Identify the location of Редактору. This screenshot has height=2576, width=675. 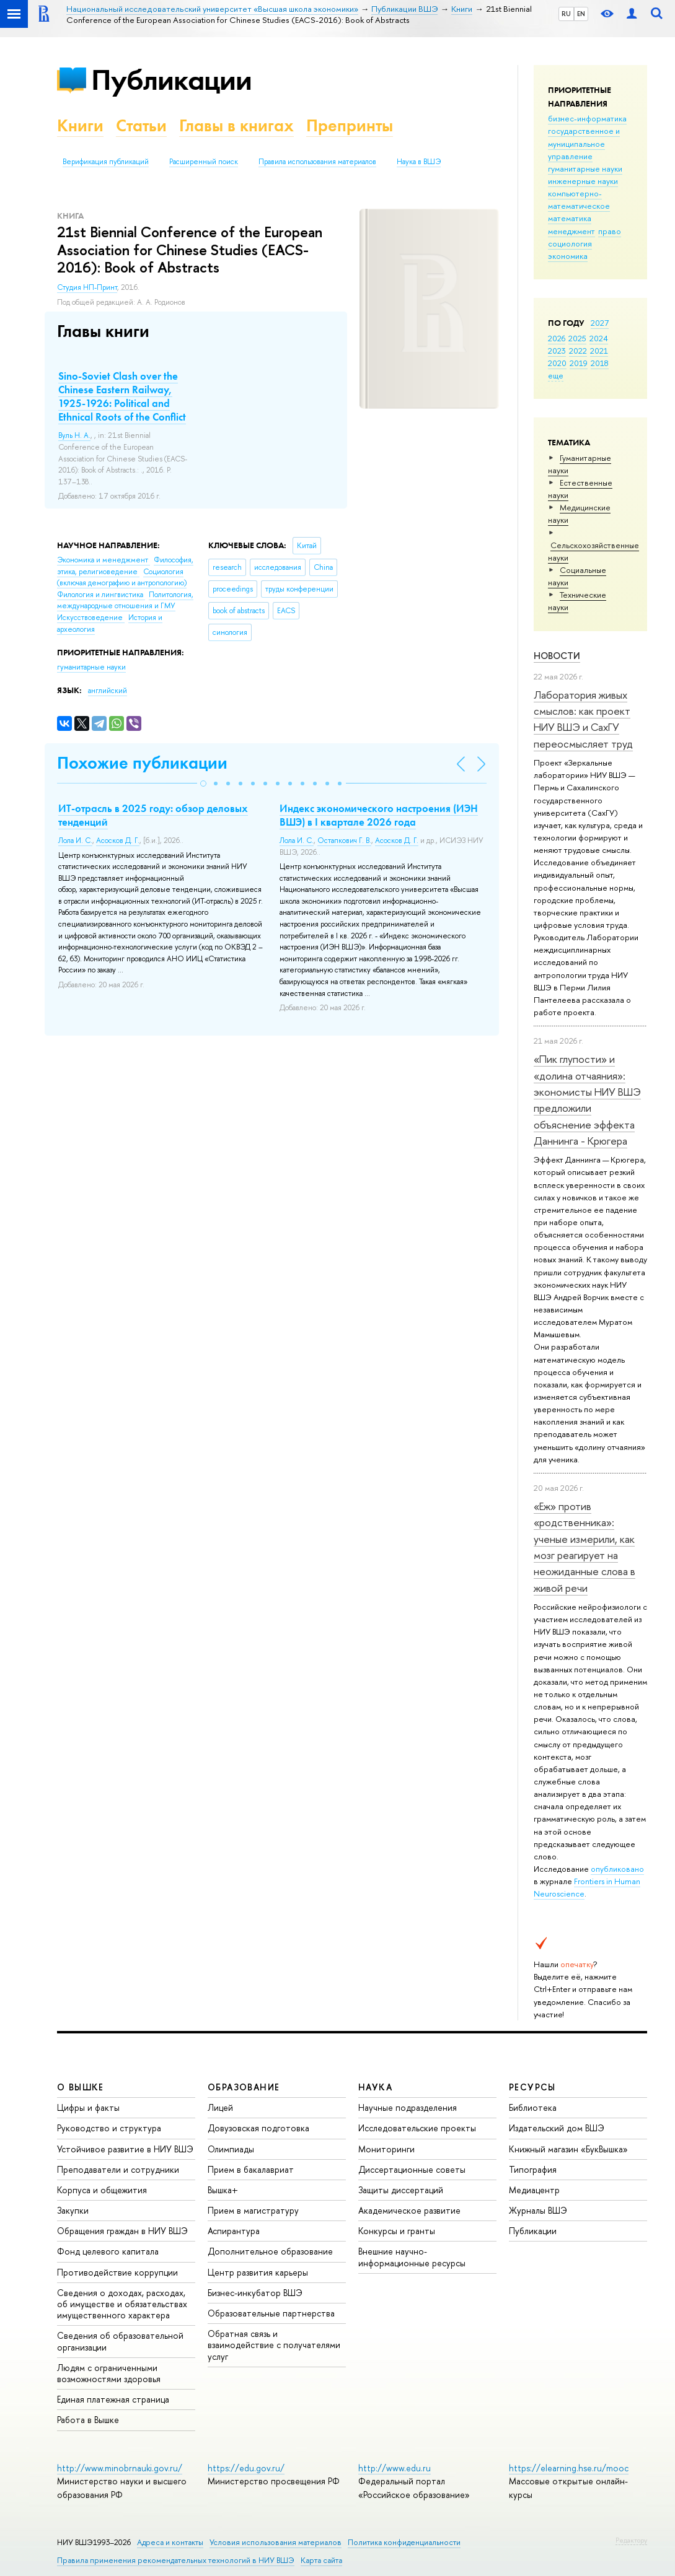
(631, 2540).